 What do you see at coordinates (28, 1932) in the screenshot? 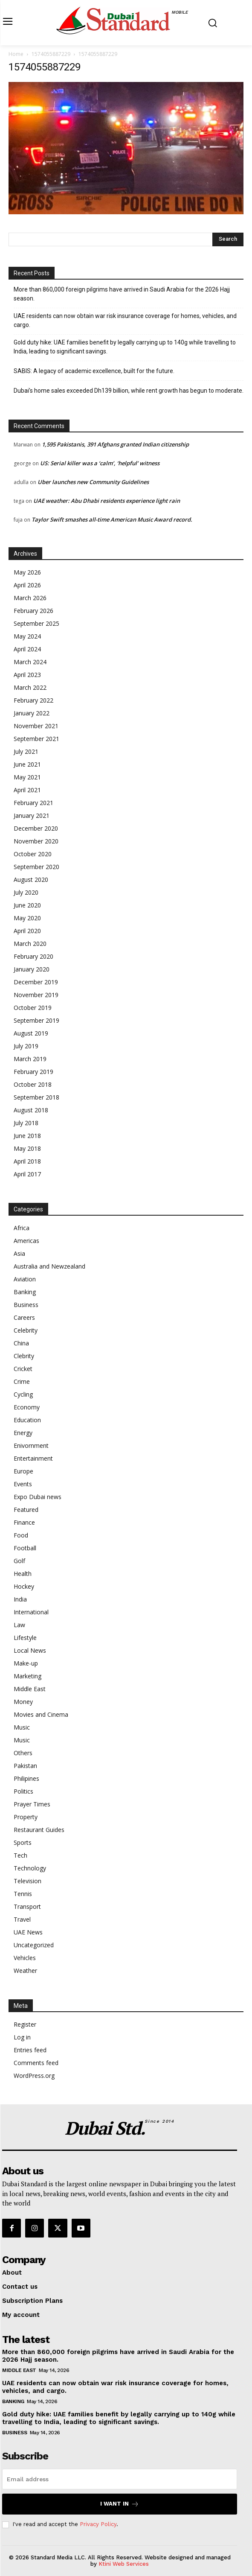
I see `UAE News` at bounding box center [28, 1932].